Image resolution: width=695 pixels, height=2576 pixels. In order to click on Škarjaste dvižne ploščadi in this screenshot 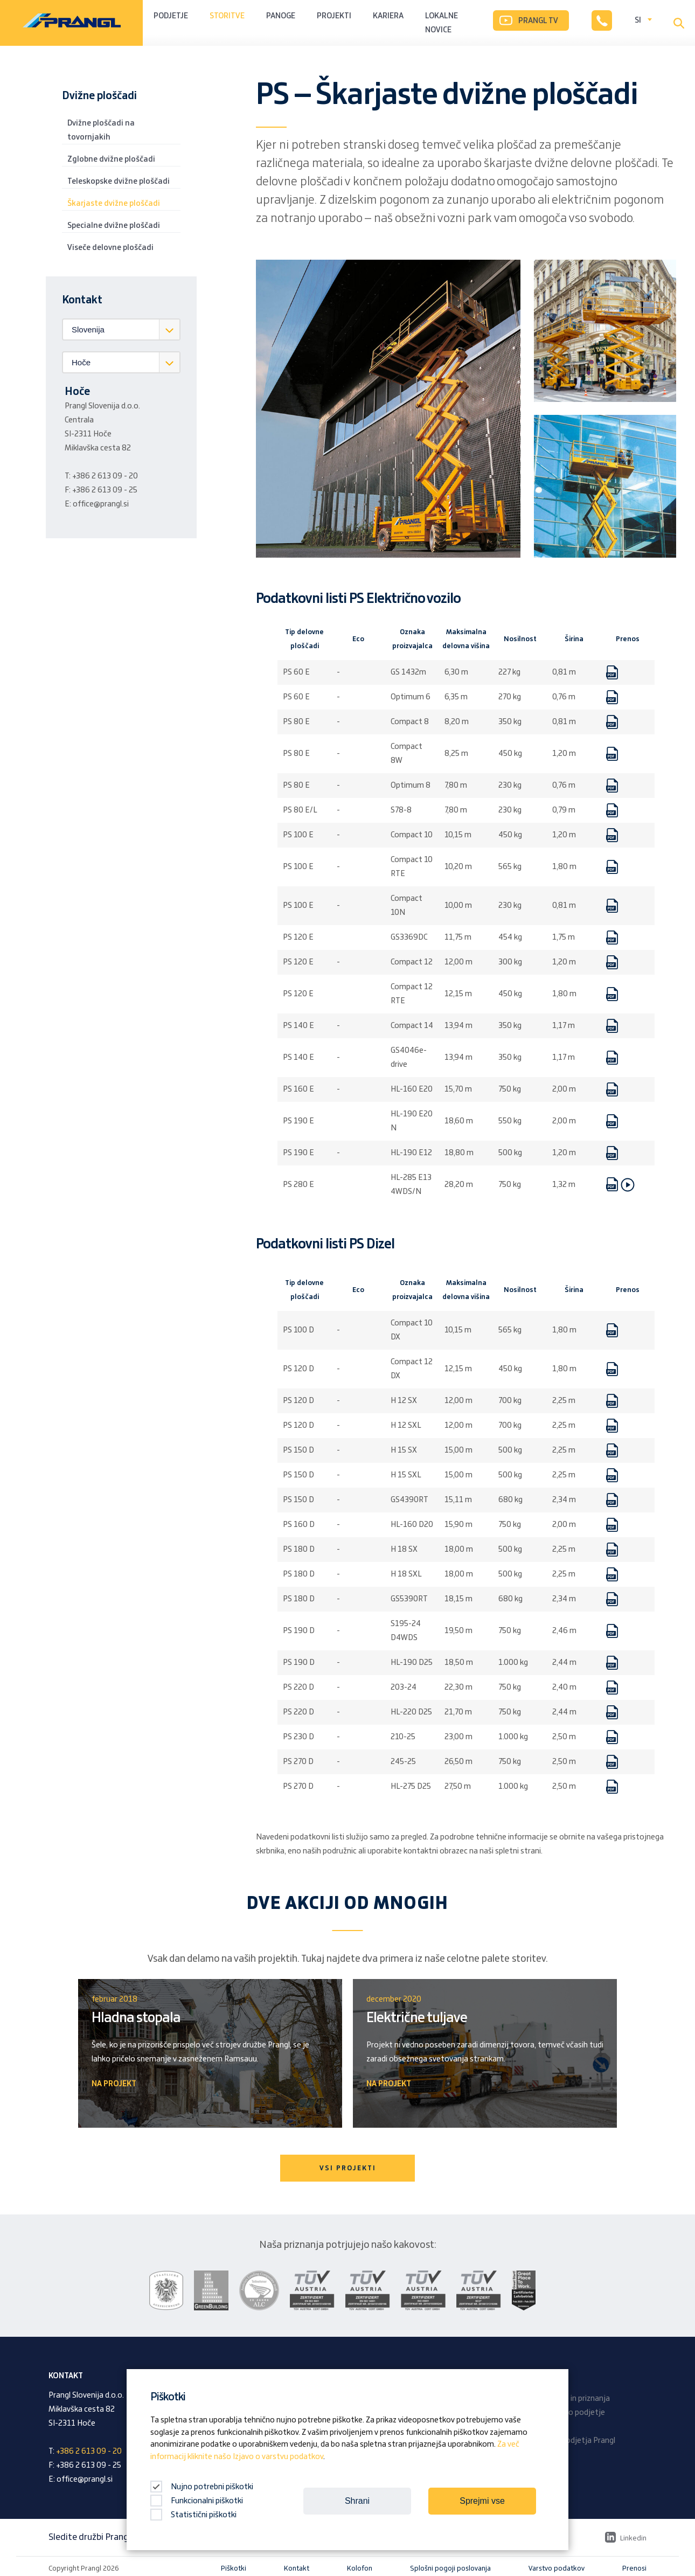, I will do `click(113, 203)`.